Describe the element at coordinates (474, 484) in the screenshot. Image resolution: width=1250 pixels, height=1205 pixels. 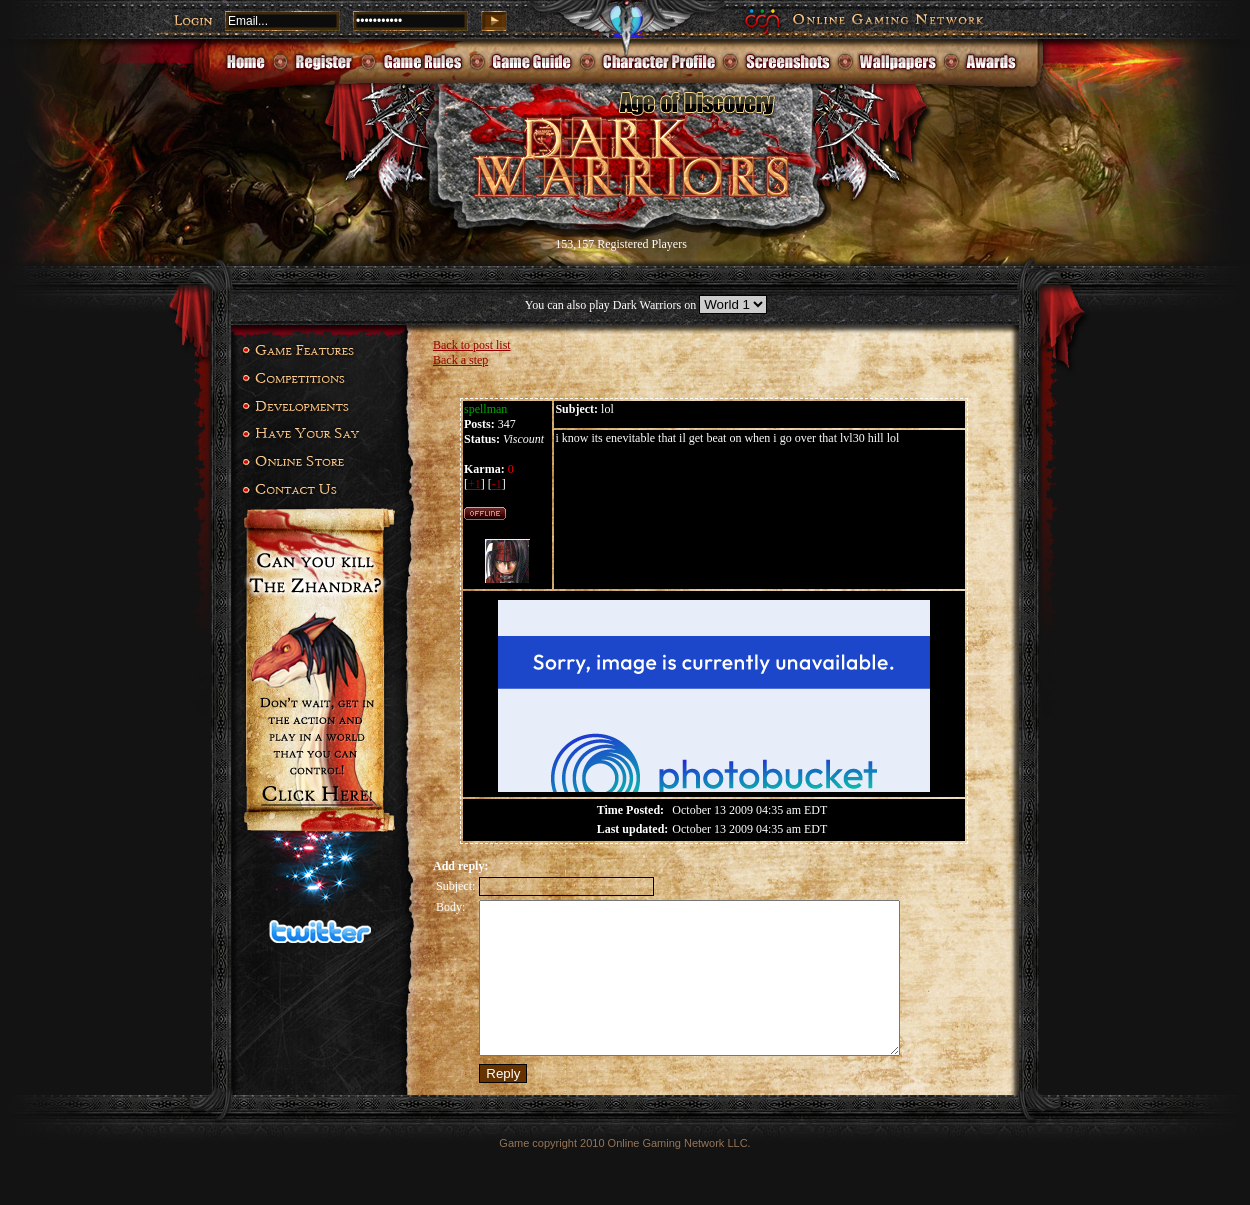
I see `+1` at that location.